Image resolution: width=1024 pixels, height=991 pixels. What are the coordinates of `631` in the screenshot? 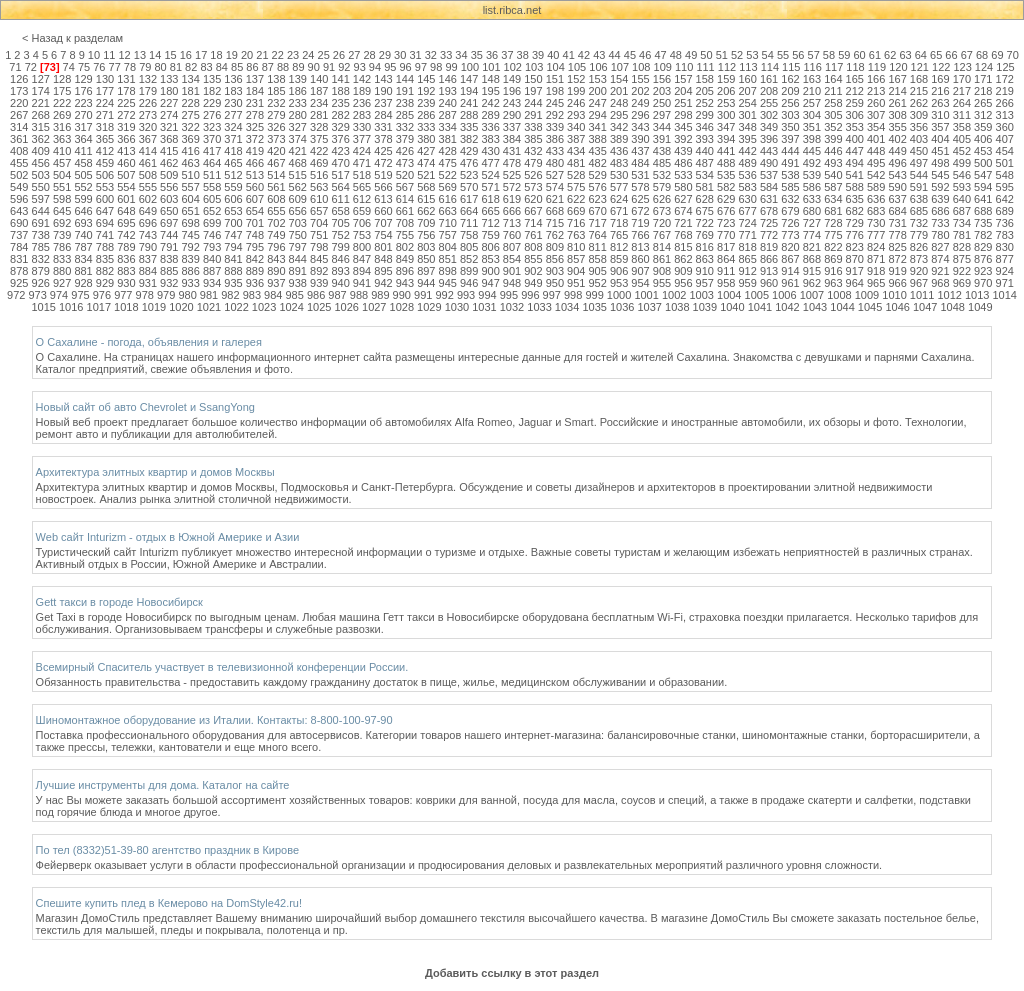 It's located at (769, 199).